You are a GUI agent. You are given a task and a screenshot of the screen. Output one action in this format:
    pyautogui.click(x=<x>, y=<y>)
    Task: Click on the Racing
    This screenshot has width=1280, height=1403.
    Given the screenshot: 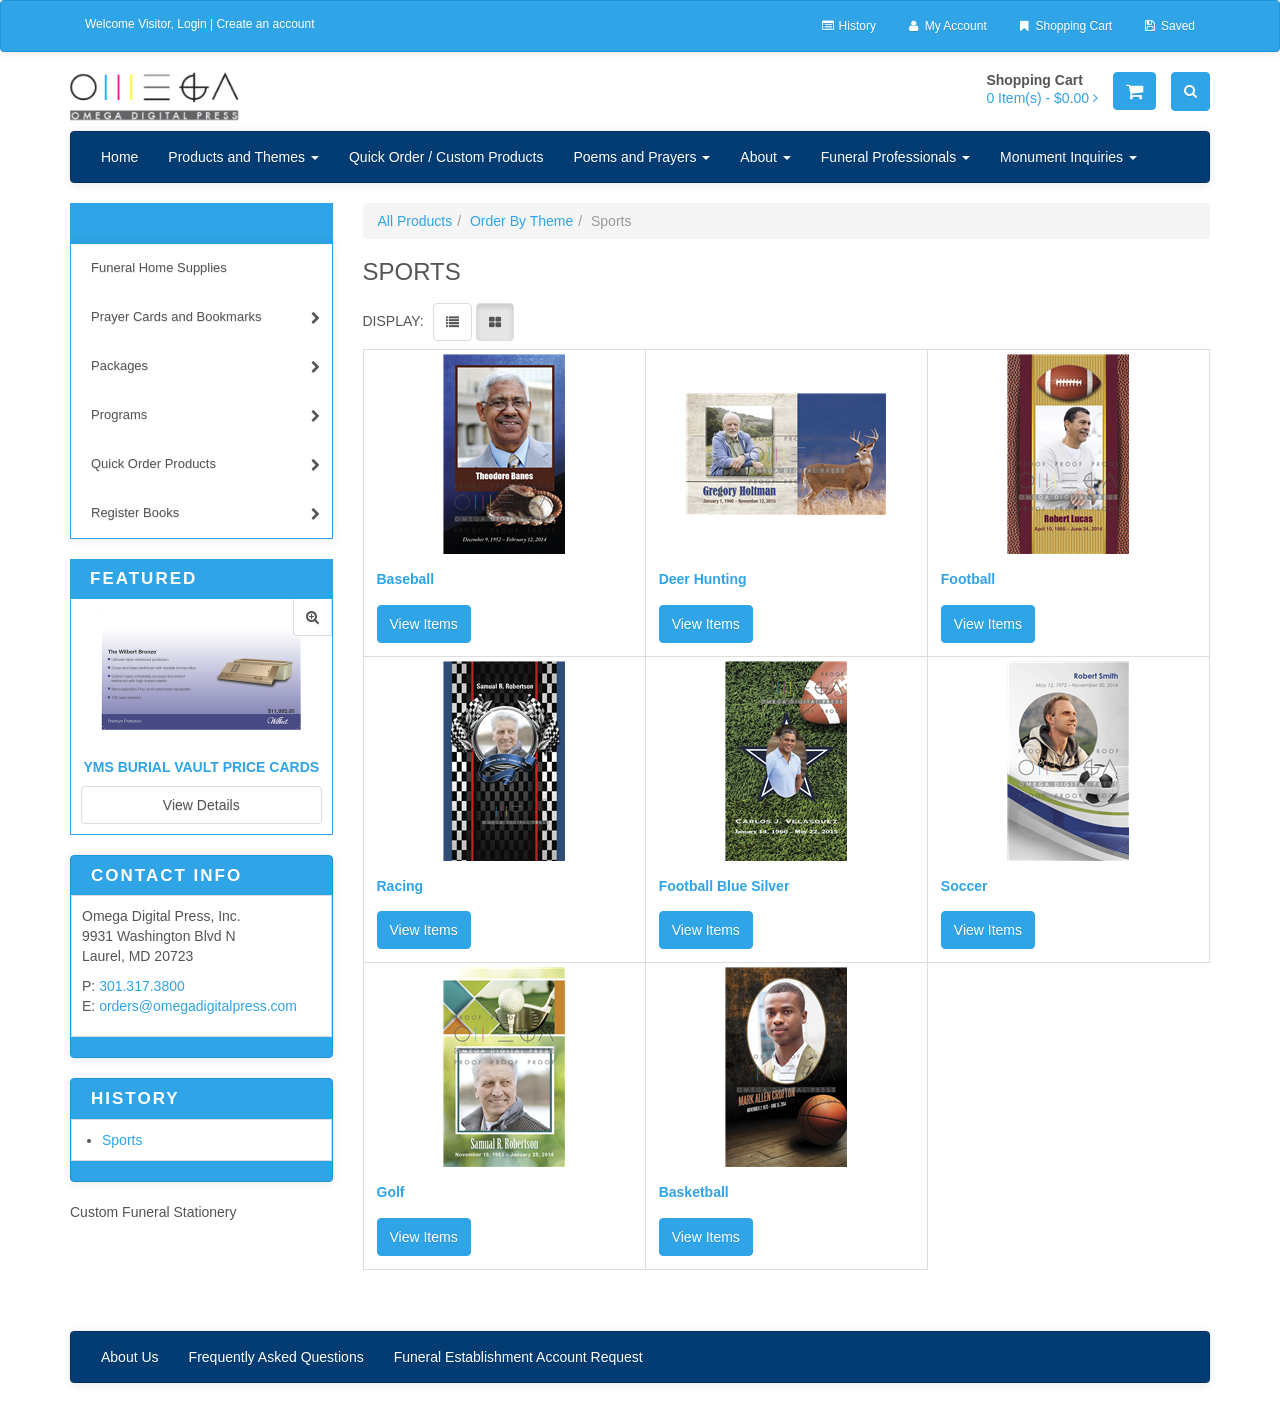 What is the action you would take?
    pyautogui.click(x=400, y=886)
    